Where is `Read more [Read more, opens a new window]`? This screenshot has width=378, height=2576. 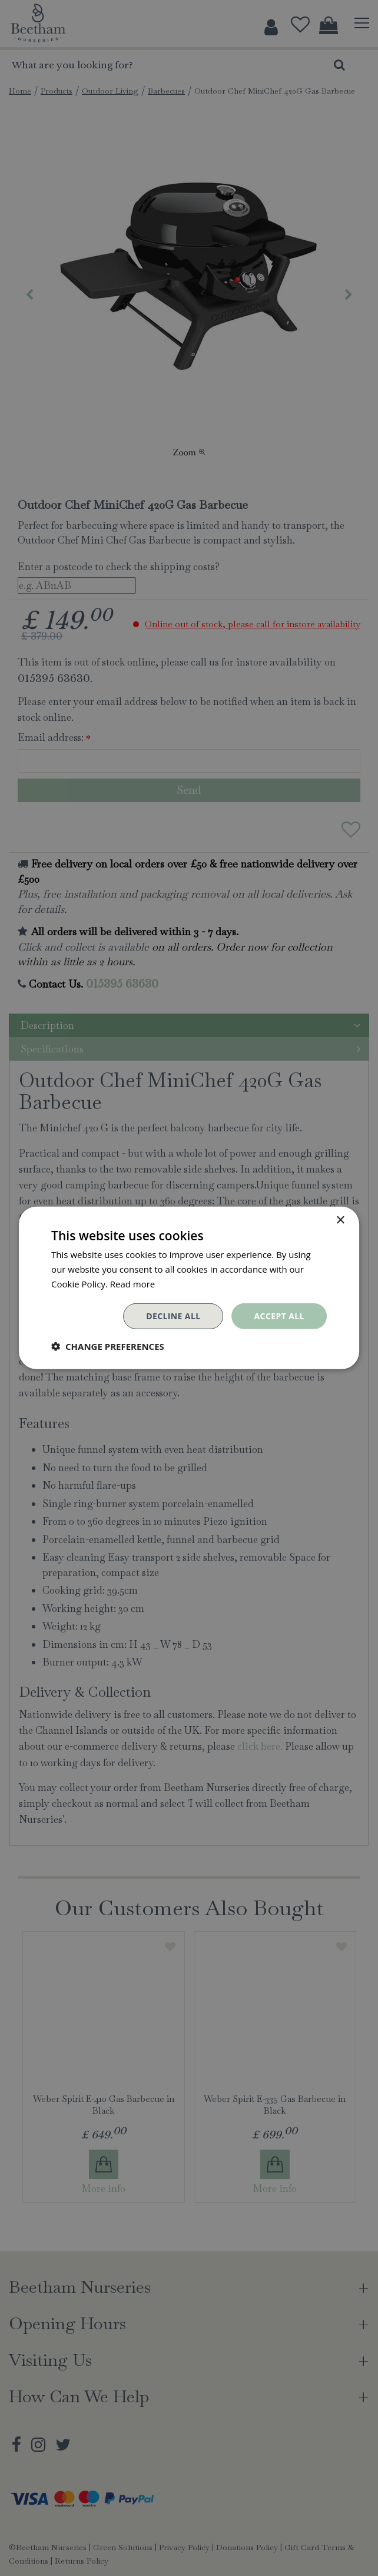
Read more [Read more, opens a new window] is located at coordinates (132, 1284).